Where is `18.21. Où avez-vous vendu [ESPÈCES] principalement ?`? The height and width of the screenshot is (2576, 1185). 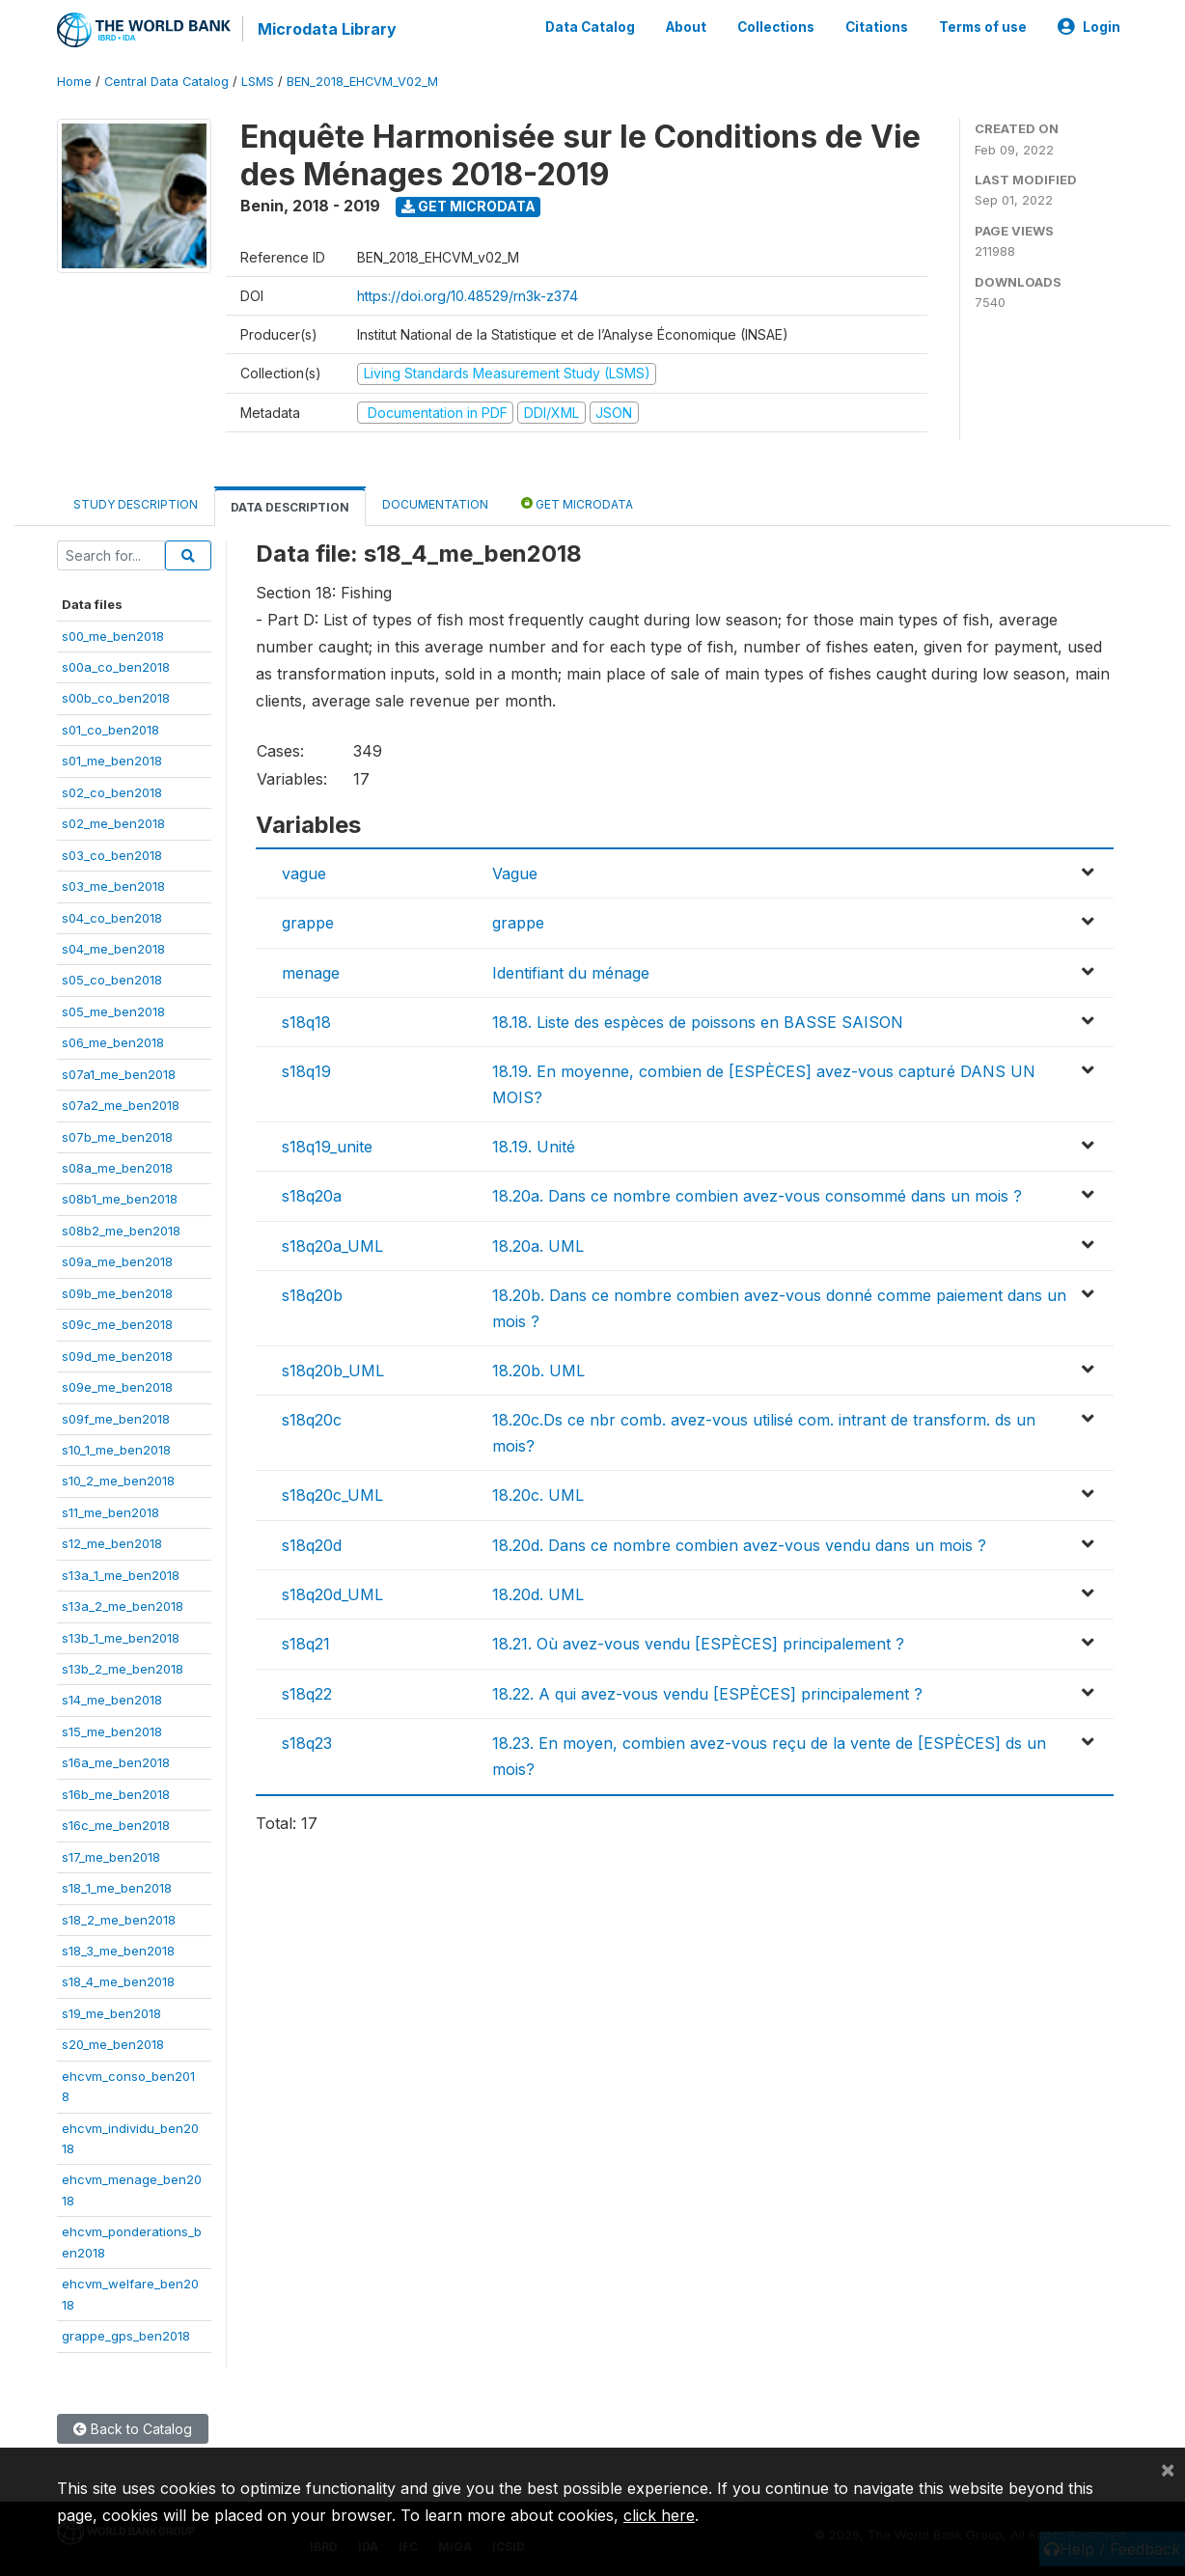
18.21. Où avez-vous vendu [ESPÈCES] principalement ? is located at coordinates (698, 1643).